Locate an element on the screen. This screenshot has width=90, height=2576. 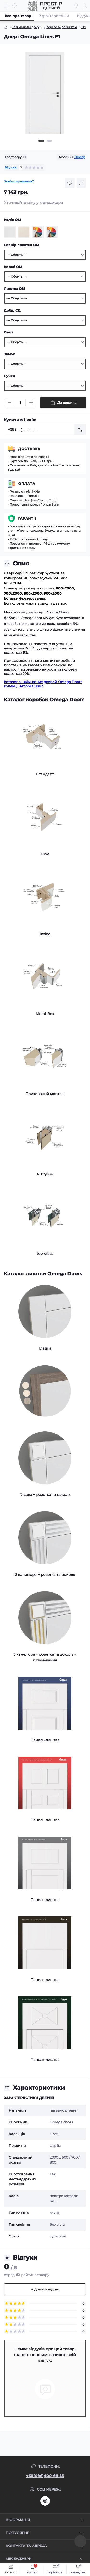
Двері по виробникам is located at coordinates (60, 27).